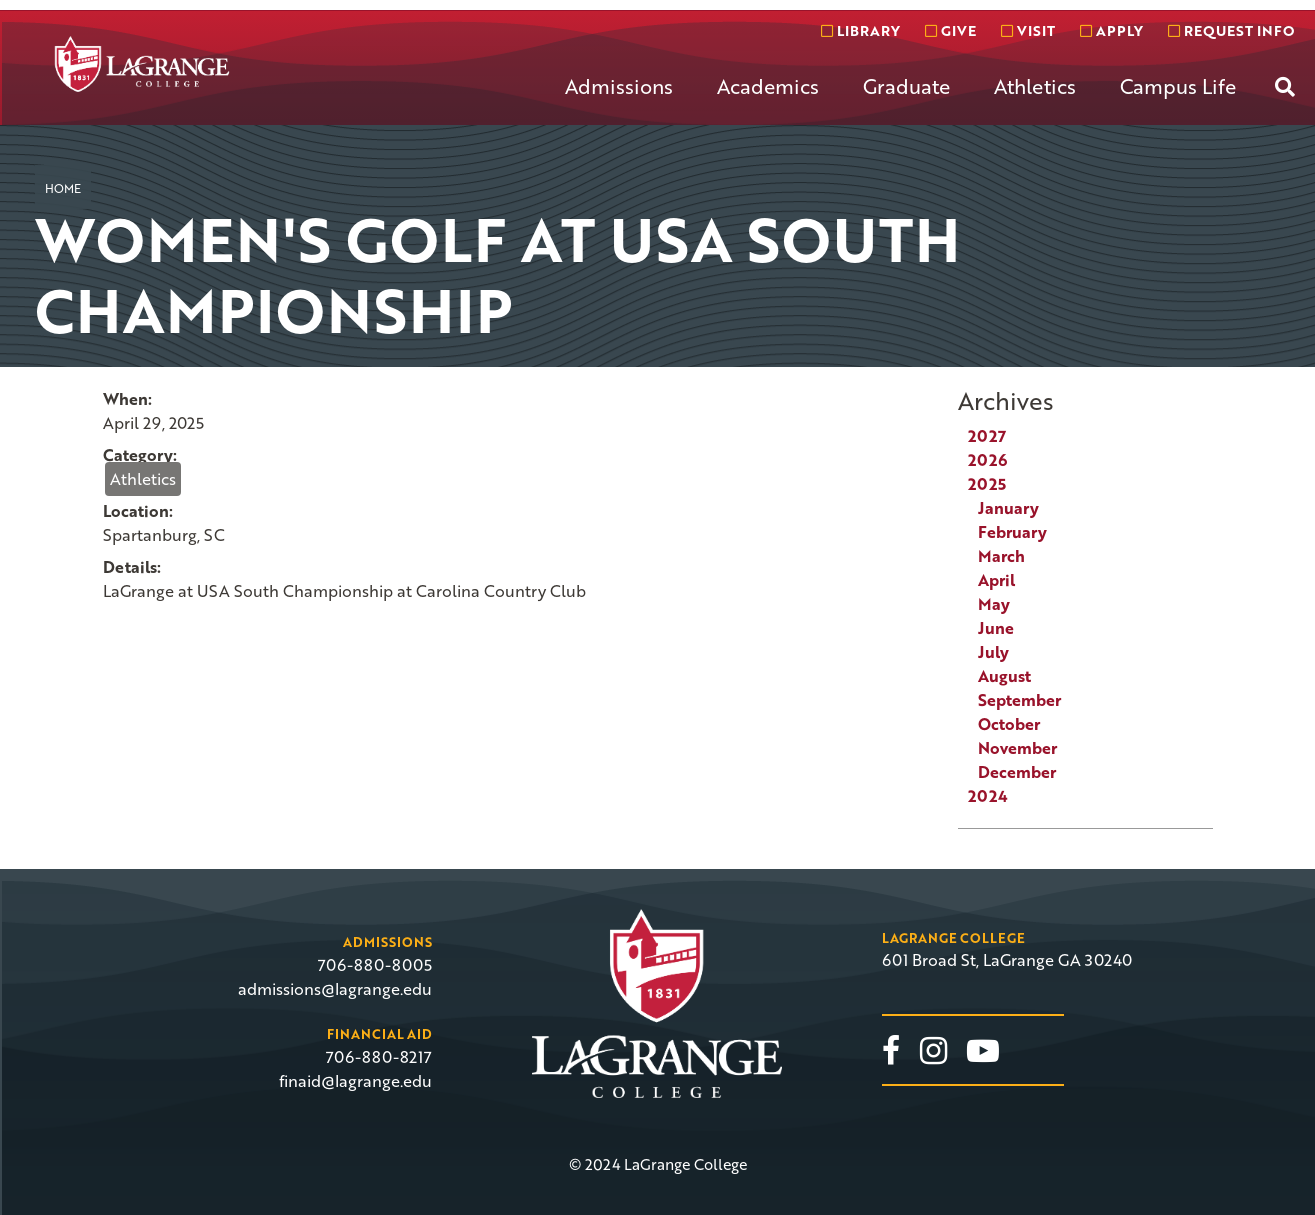  What do you see at coordinates (768, 86) in the screenshot?
I see `Academics` at bounding box center [768, 86].